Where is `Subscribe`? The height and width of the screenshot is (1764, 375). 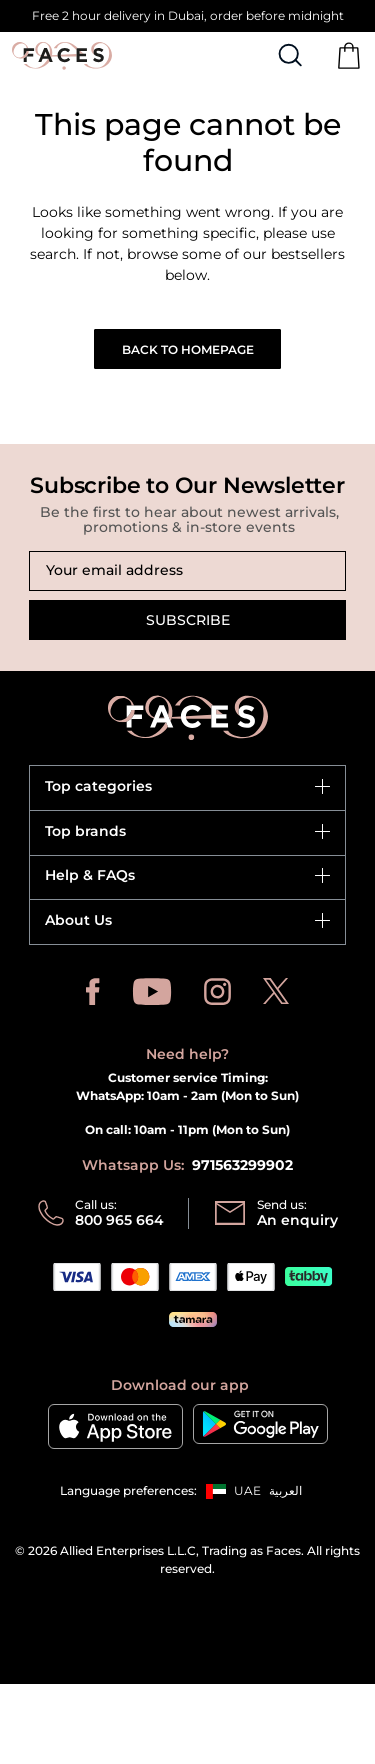
Subscribe is located at coordinates (188, 620).